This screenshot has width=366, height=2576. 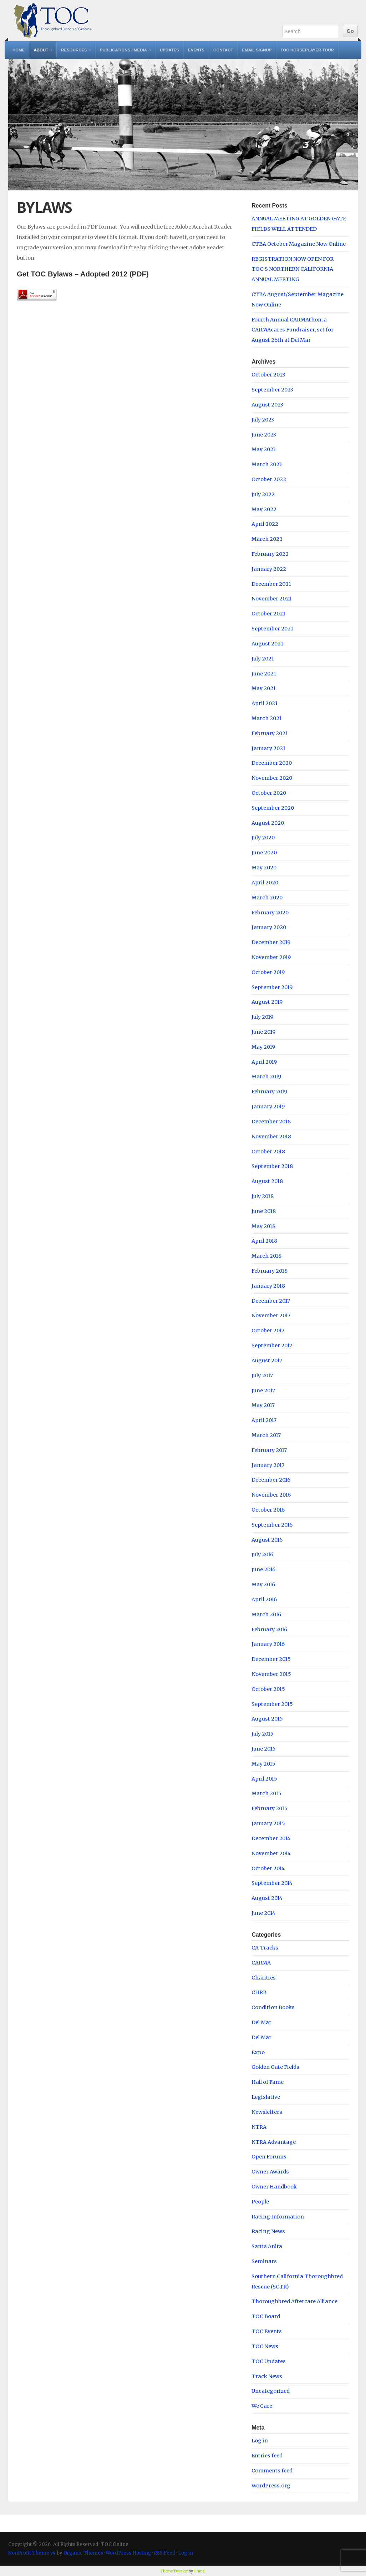 What do you see at coordinates (268, 479) in the screenshot?
I see `October 2022` at bounding box center [268, 479].